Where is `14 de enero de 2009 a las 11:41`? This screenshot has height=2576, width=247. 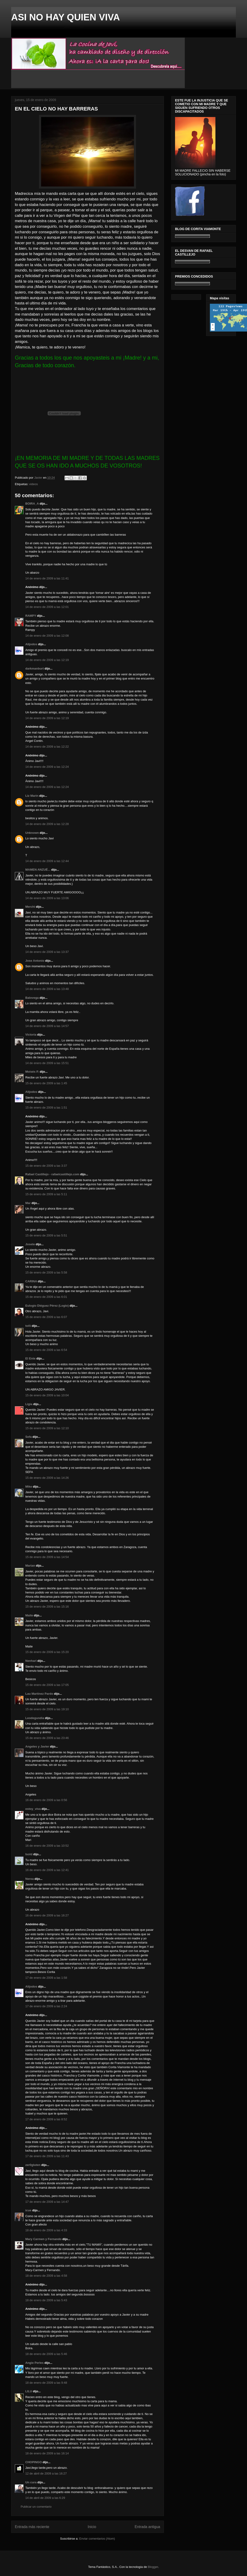 14 de enero de 2009 a las 11:41 is located at coordinates (47, 578).